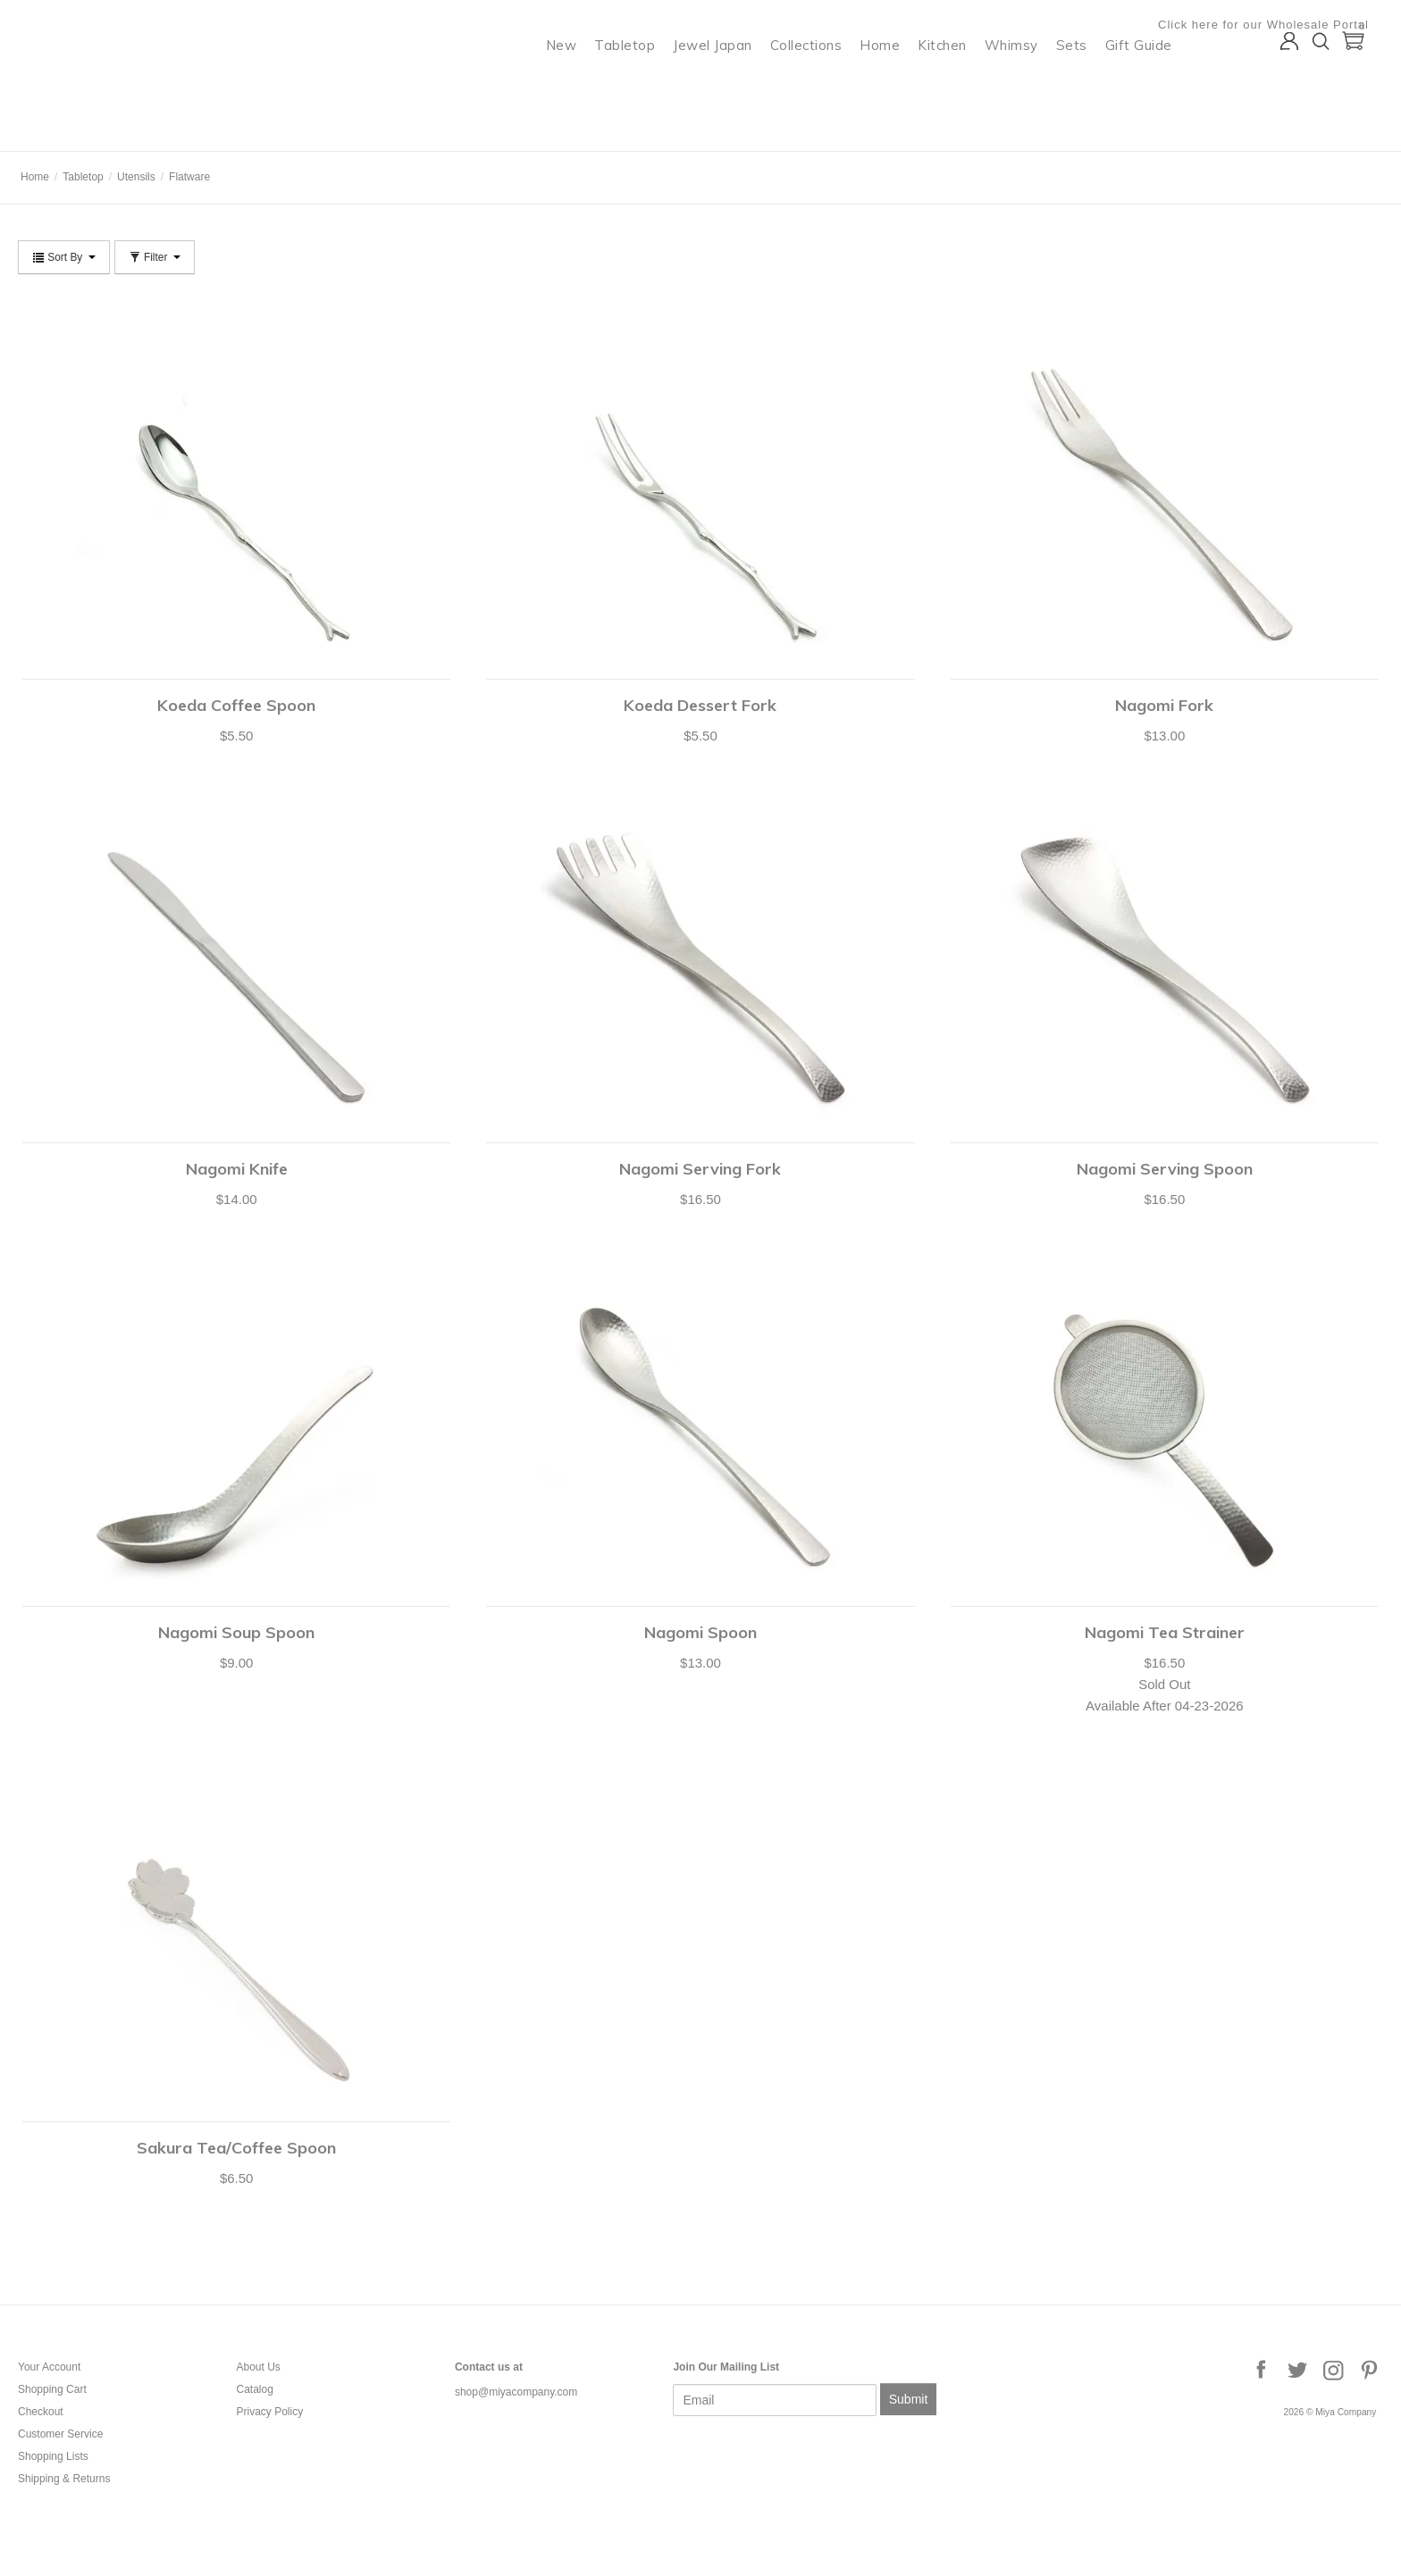 The width and height of the screenshot is (1401, 2576). I want to click on Kitchen, so click(957, 85).